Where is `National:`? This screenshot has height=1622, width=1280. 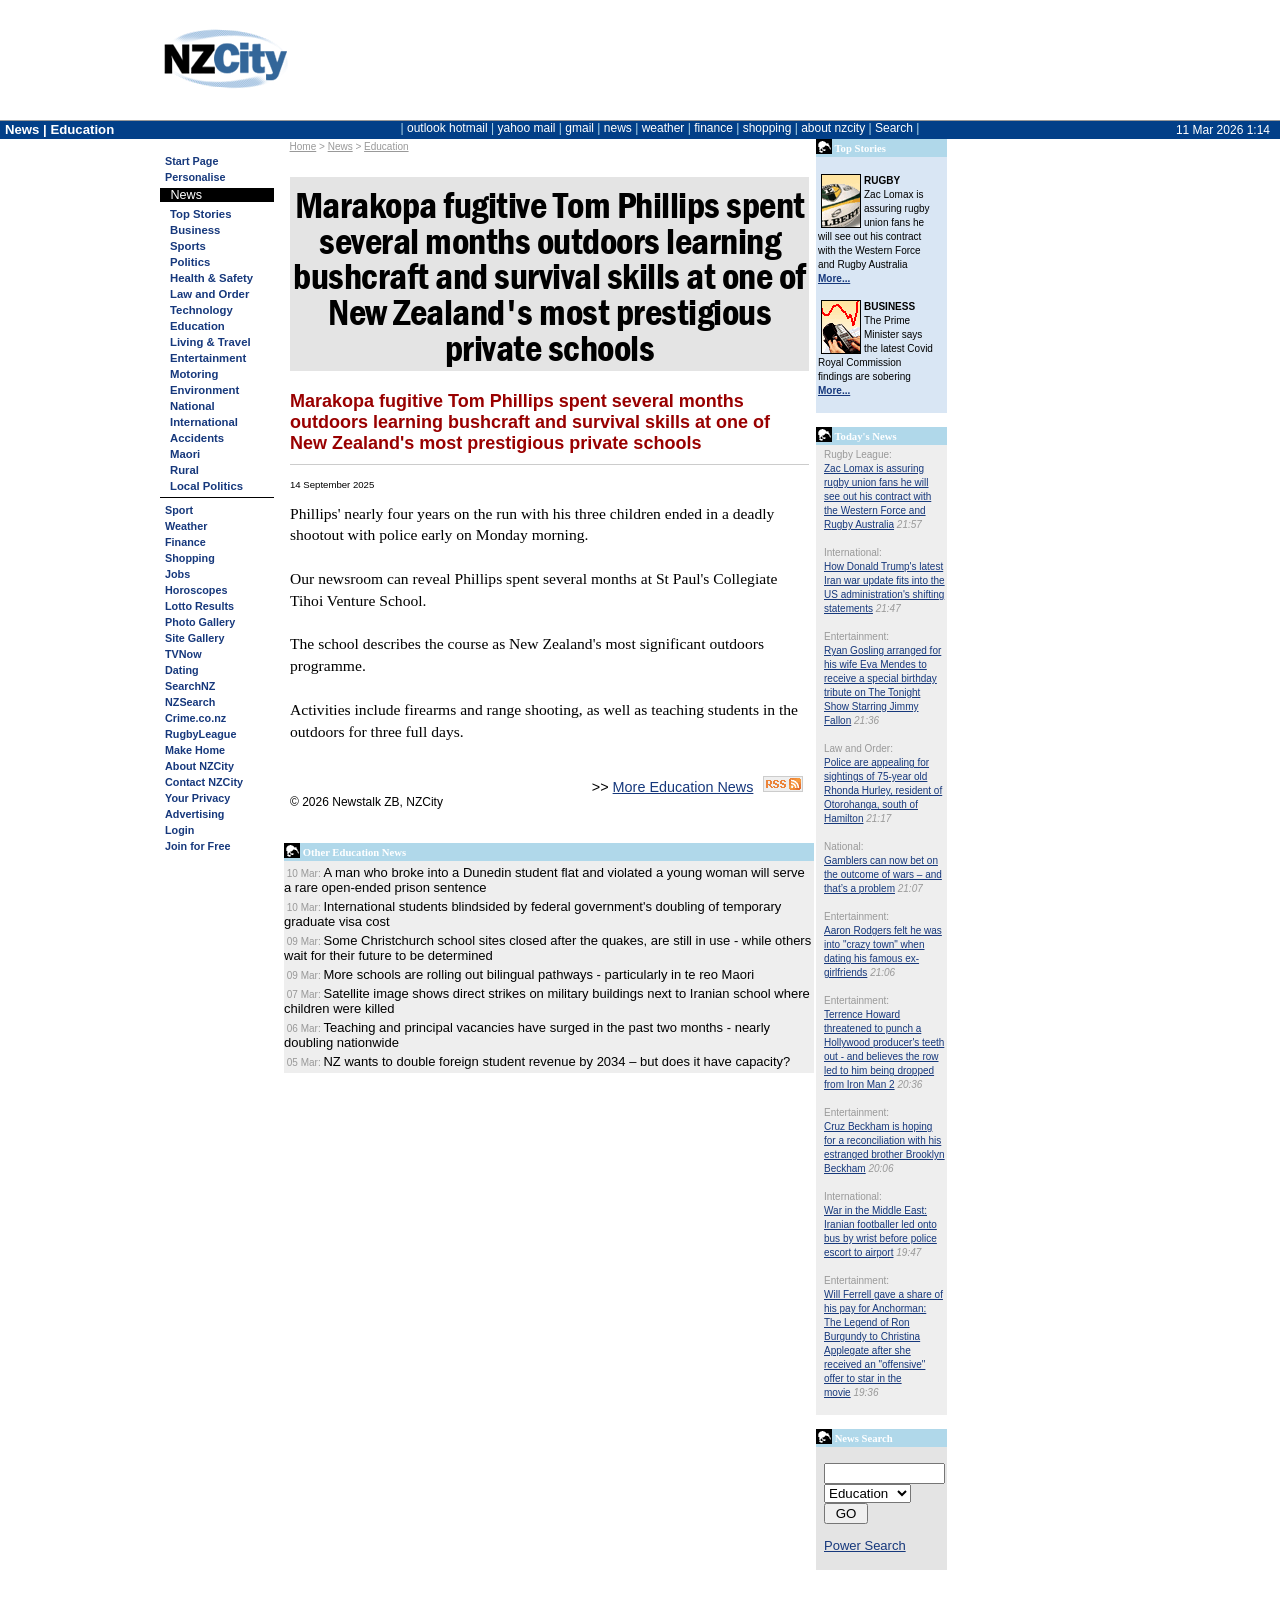
National: is located at coordinates (843, 846).